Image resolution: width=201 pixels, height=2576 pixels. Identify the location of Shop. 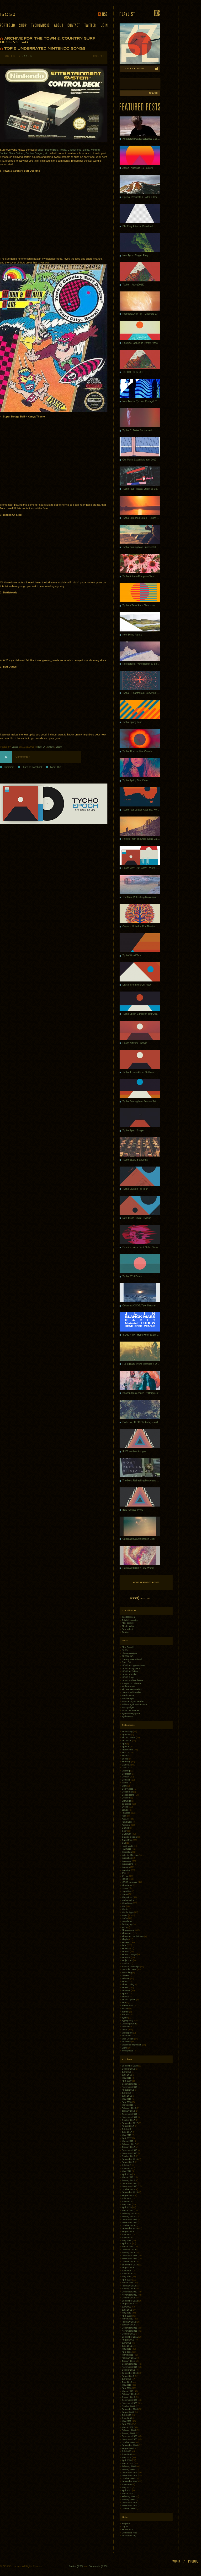
(22, 25).